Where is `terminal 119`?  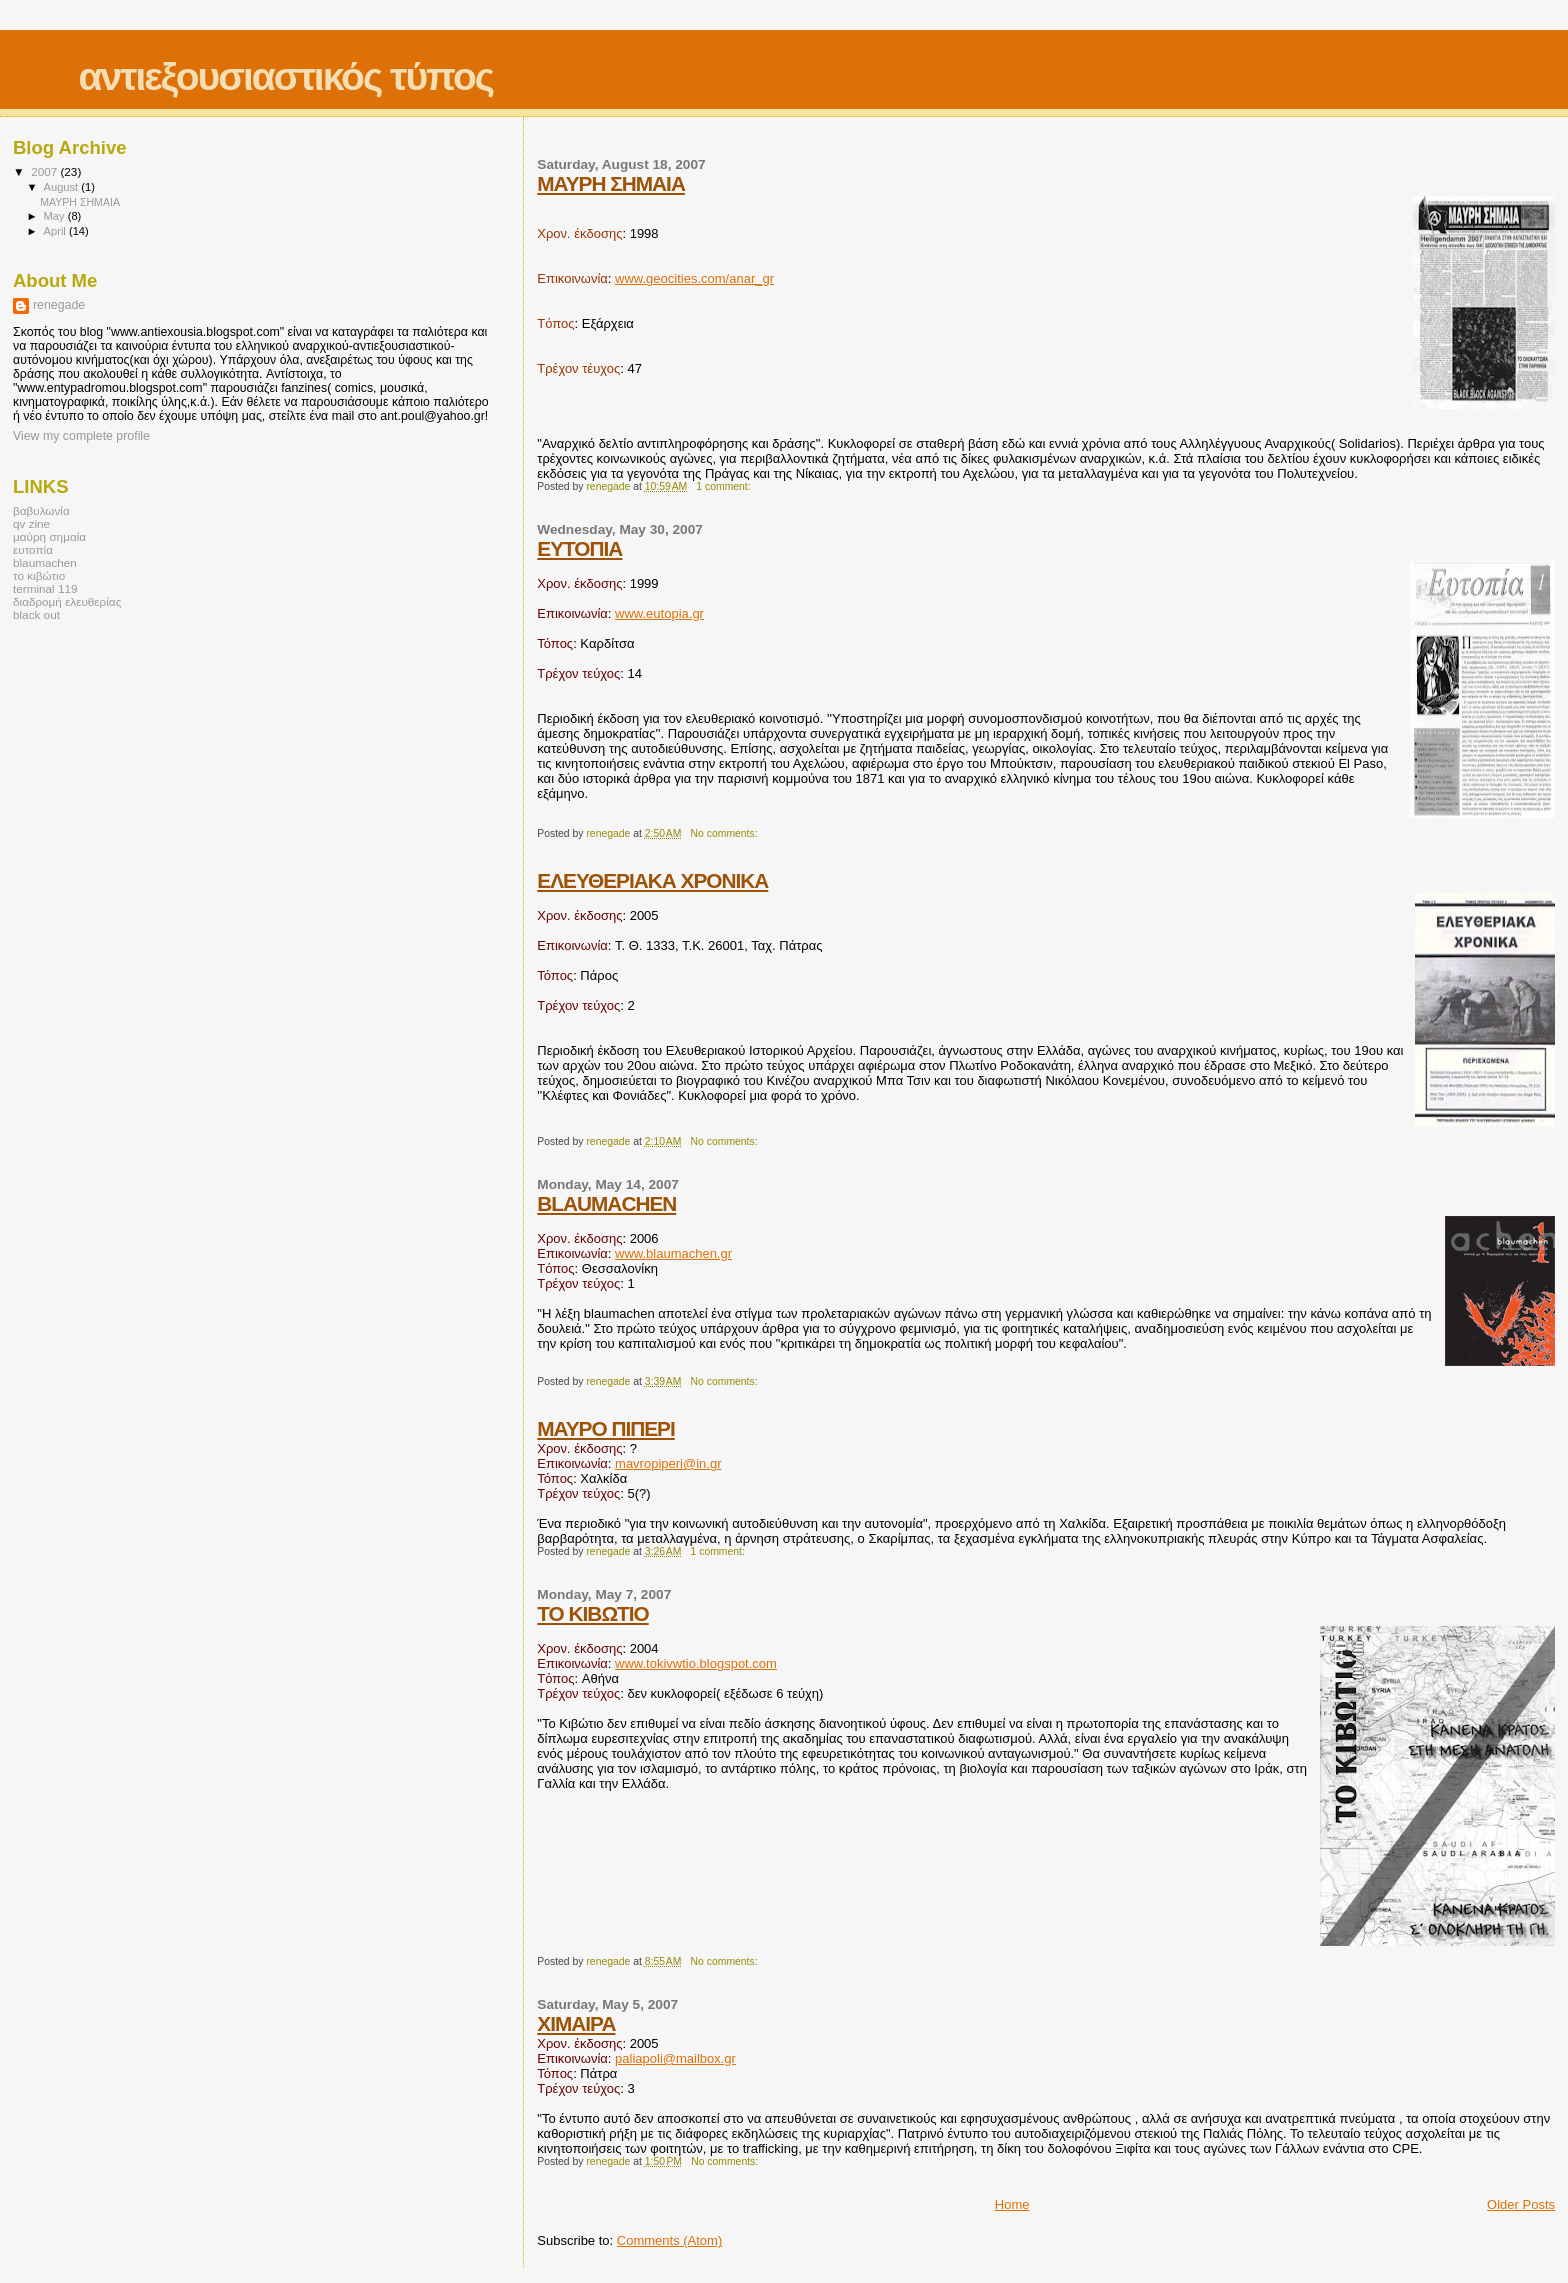 terminal 119 is located at coordinates (45, 588).